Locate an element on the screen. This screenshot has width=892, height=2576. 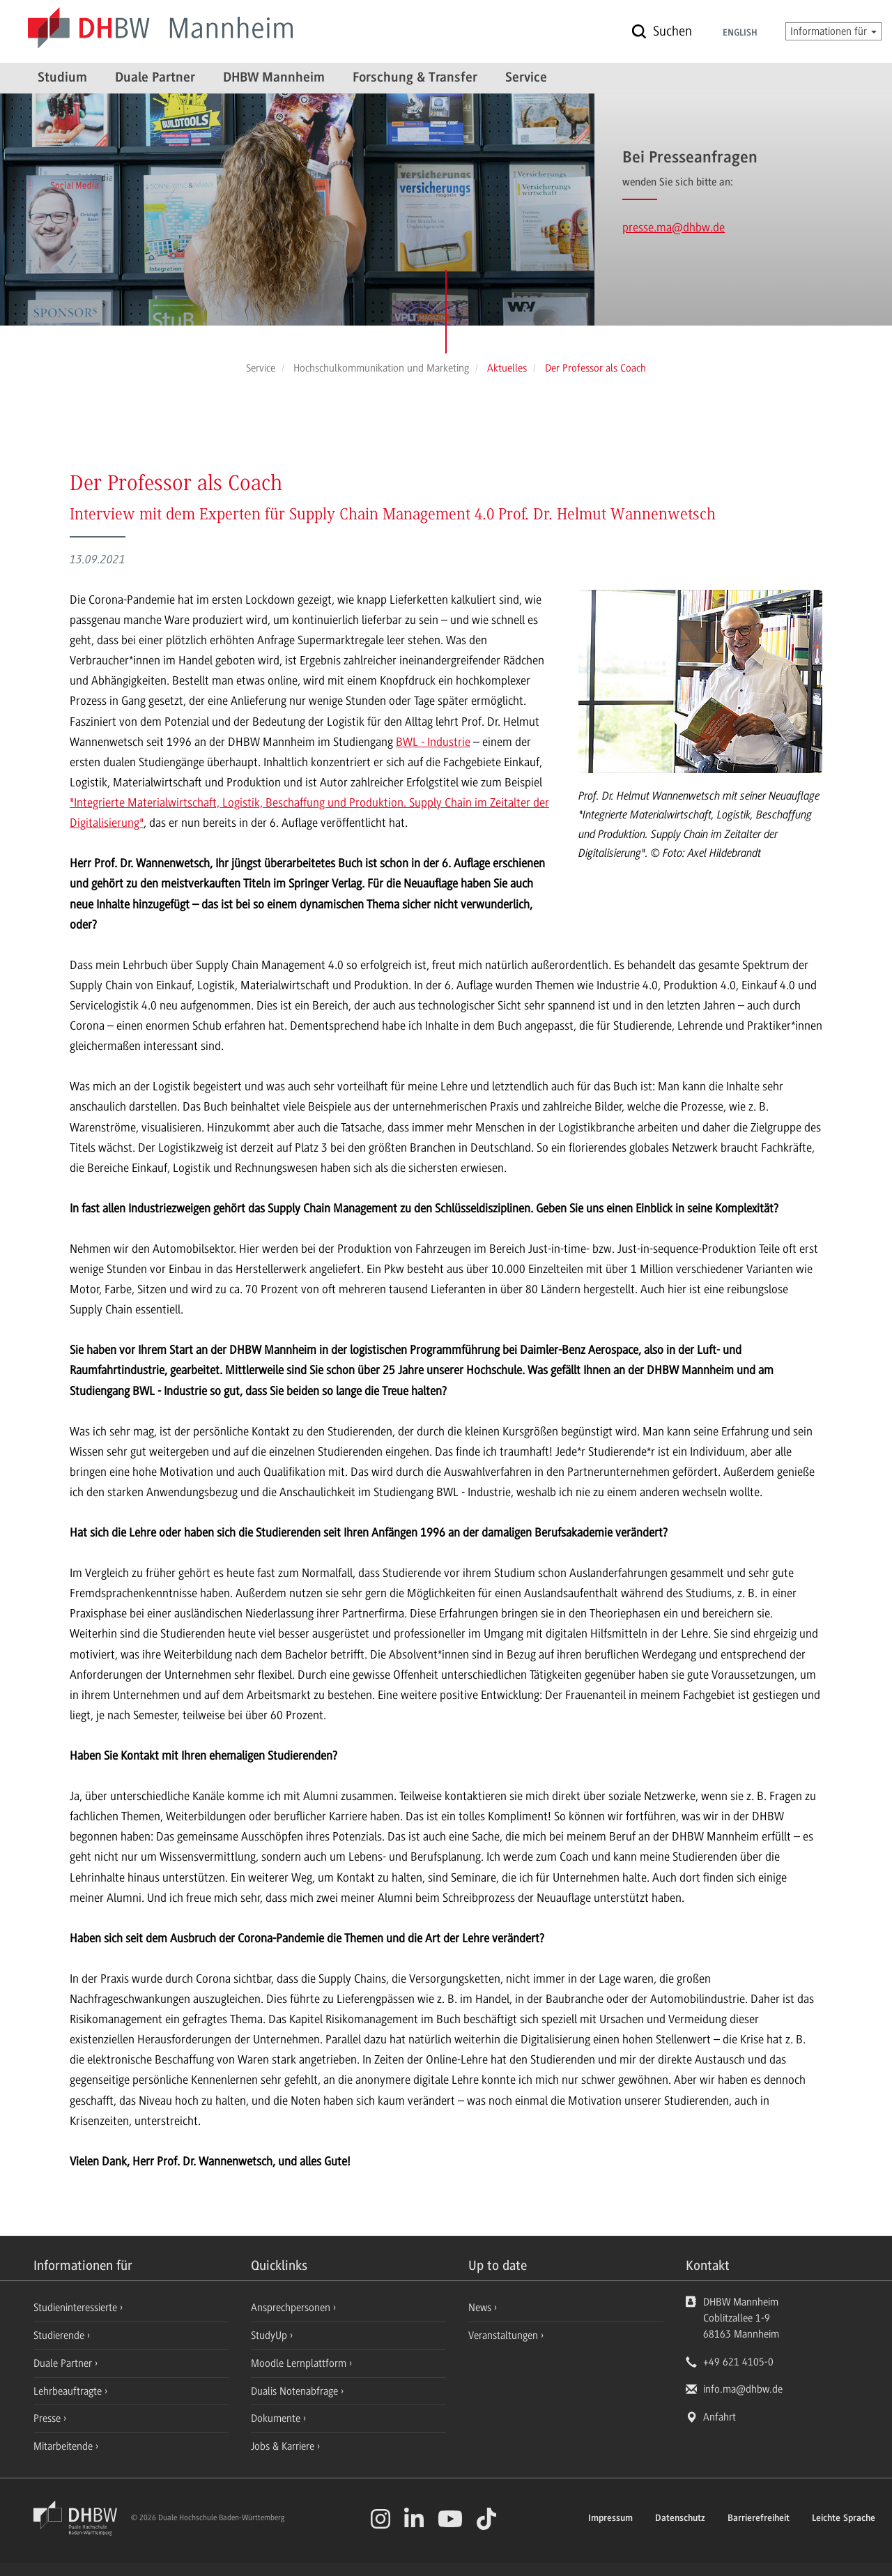
Barrierefreiheit is located at coordinates (759, 2519).